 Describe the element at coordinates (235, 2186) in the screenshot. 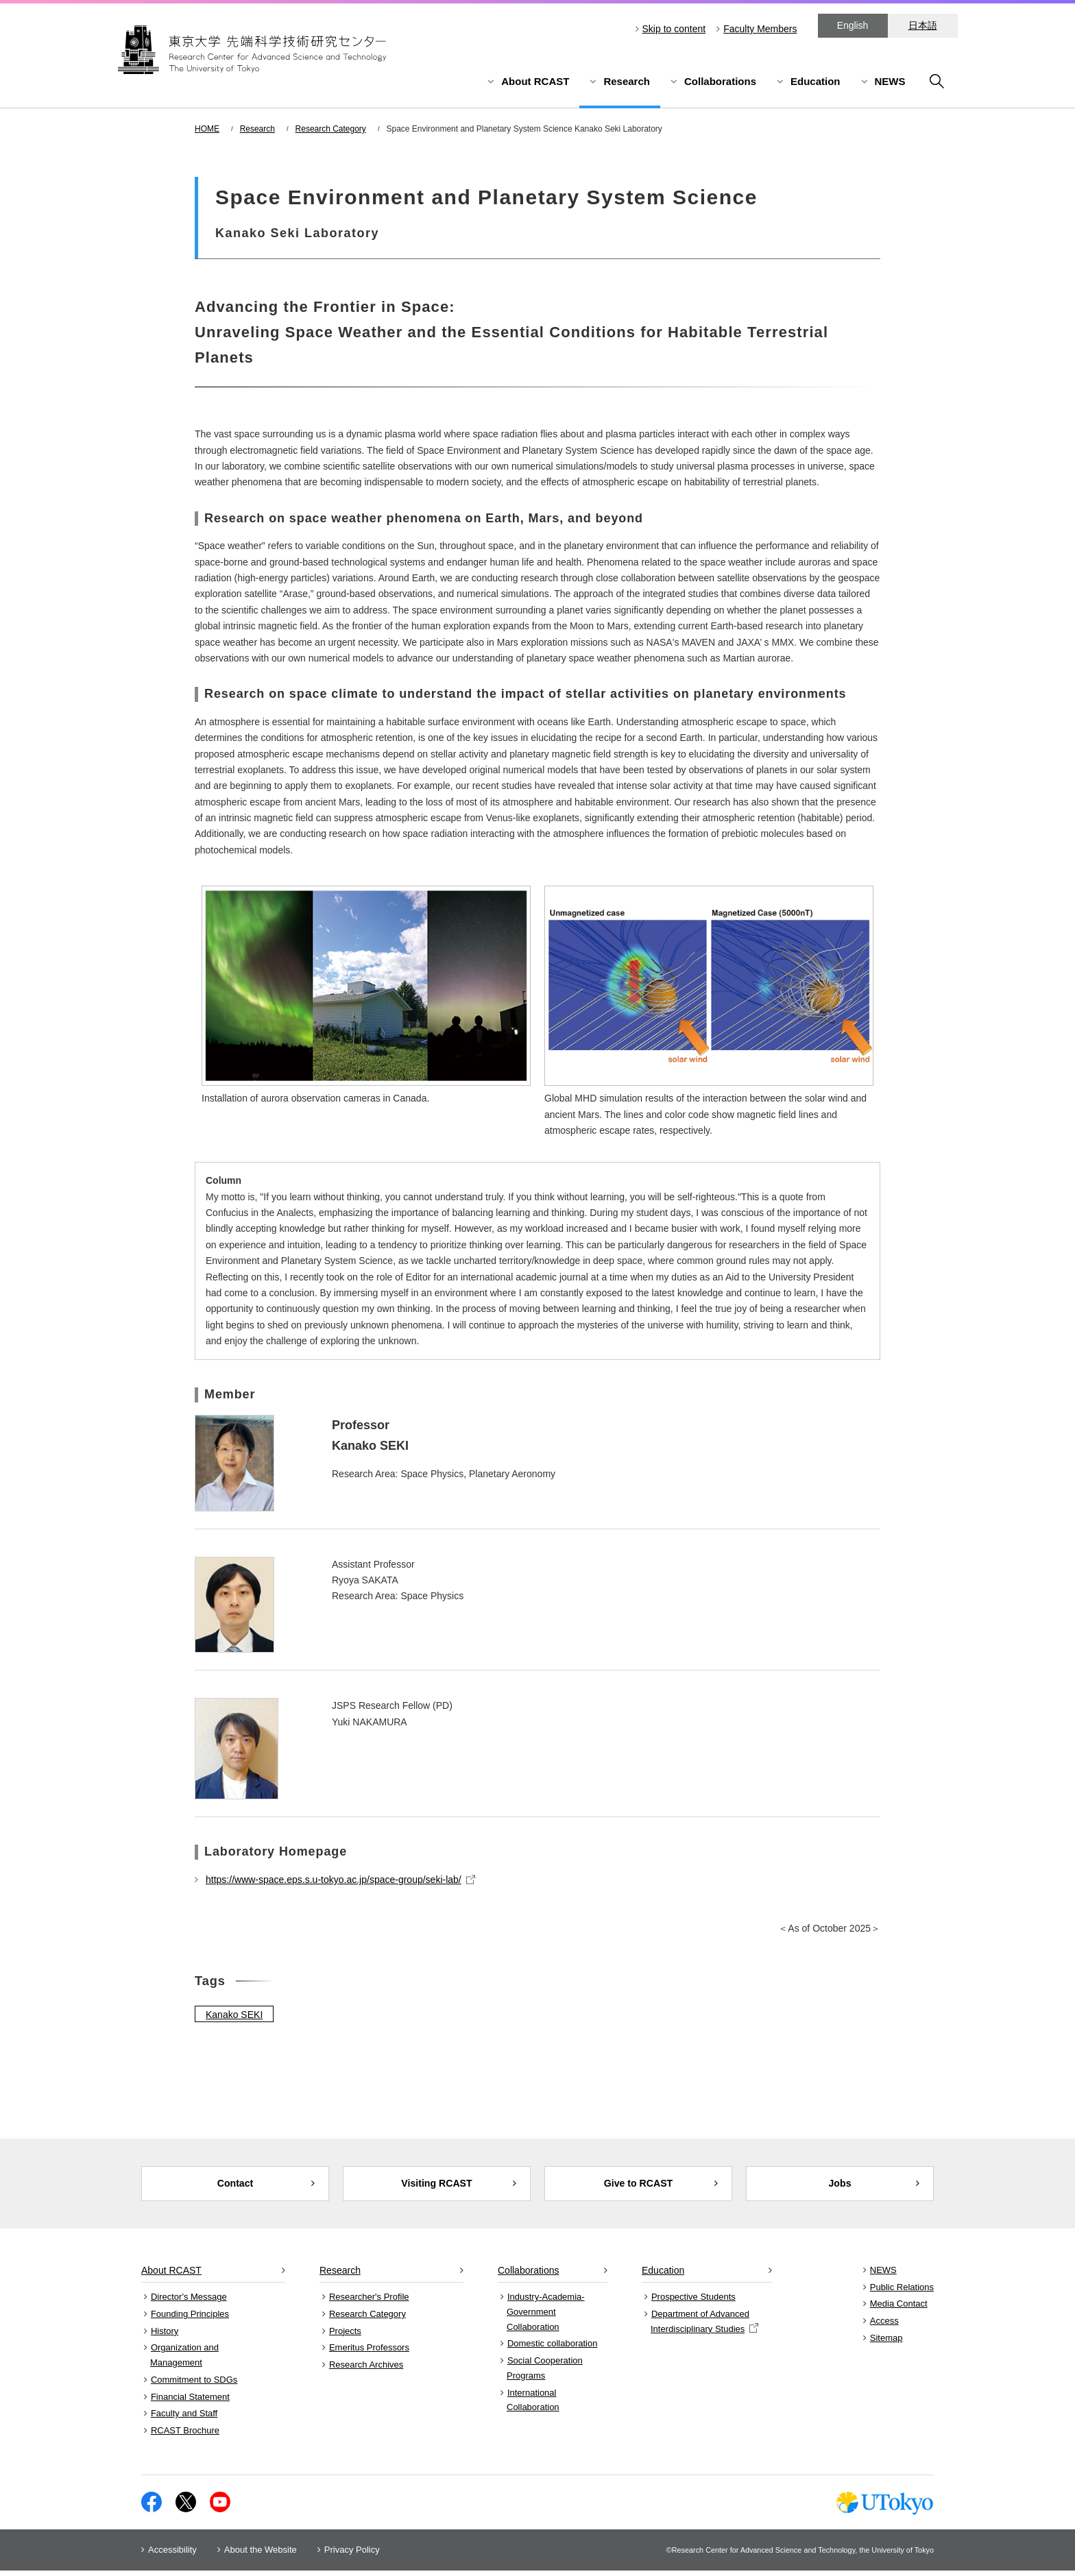

I see `Contact` at that location.